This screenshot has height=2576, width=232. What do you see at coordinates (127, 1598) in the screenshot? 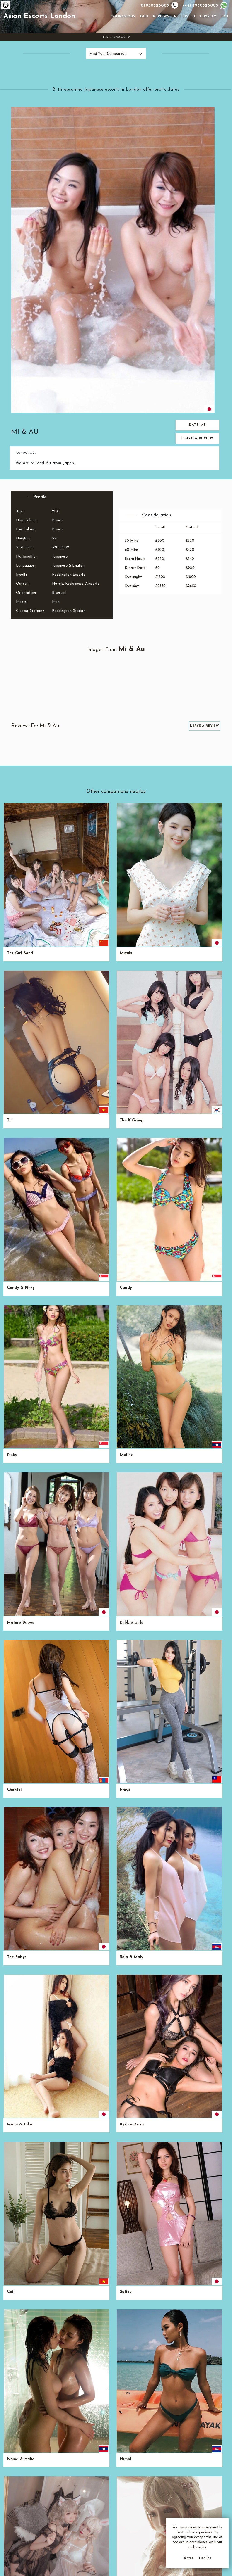
I see `Legi` at bounding box center [127, 1598].